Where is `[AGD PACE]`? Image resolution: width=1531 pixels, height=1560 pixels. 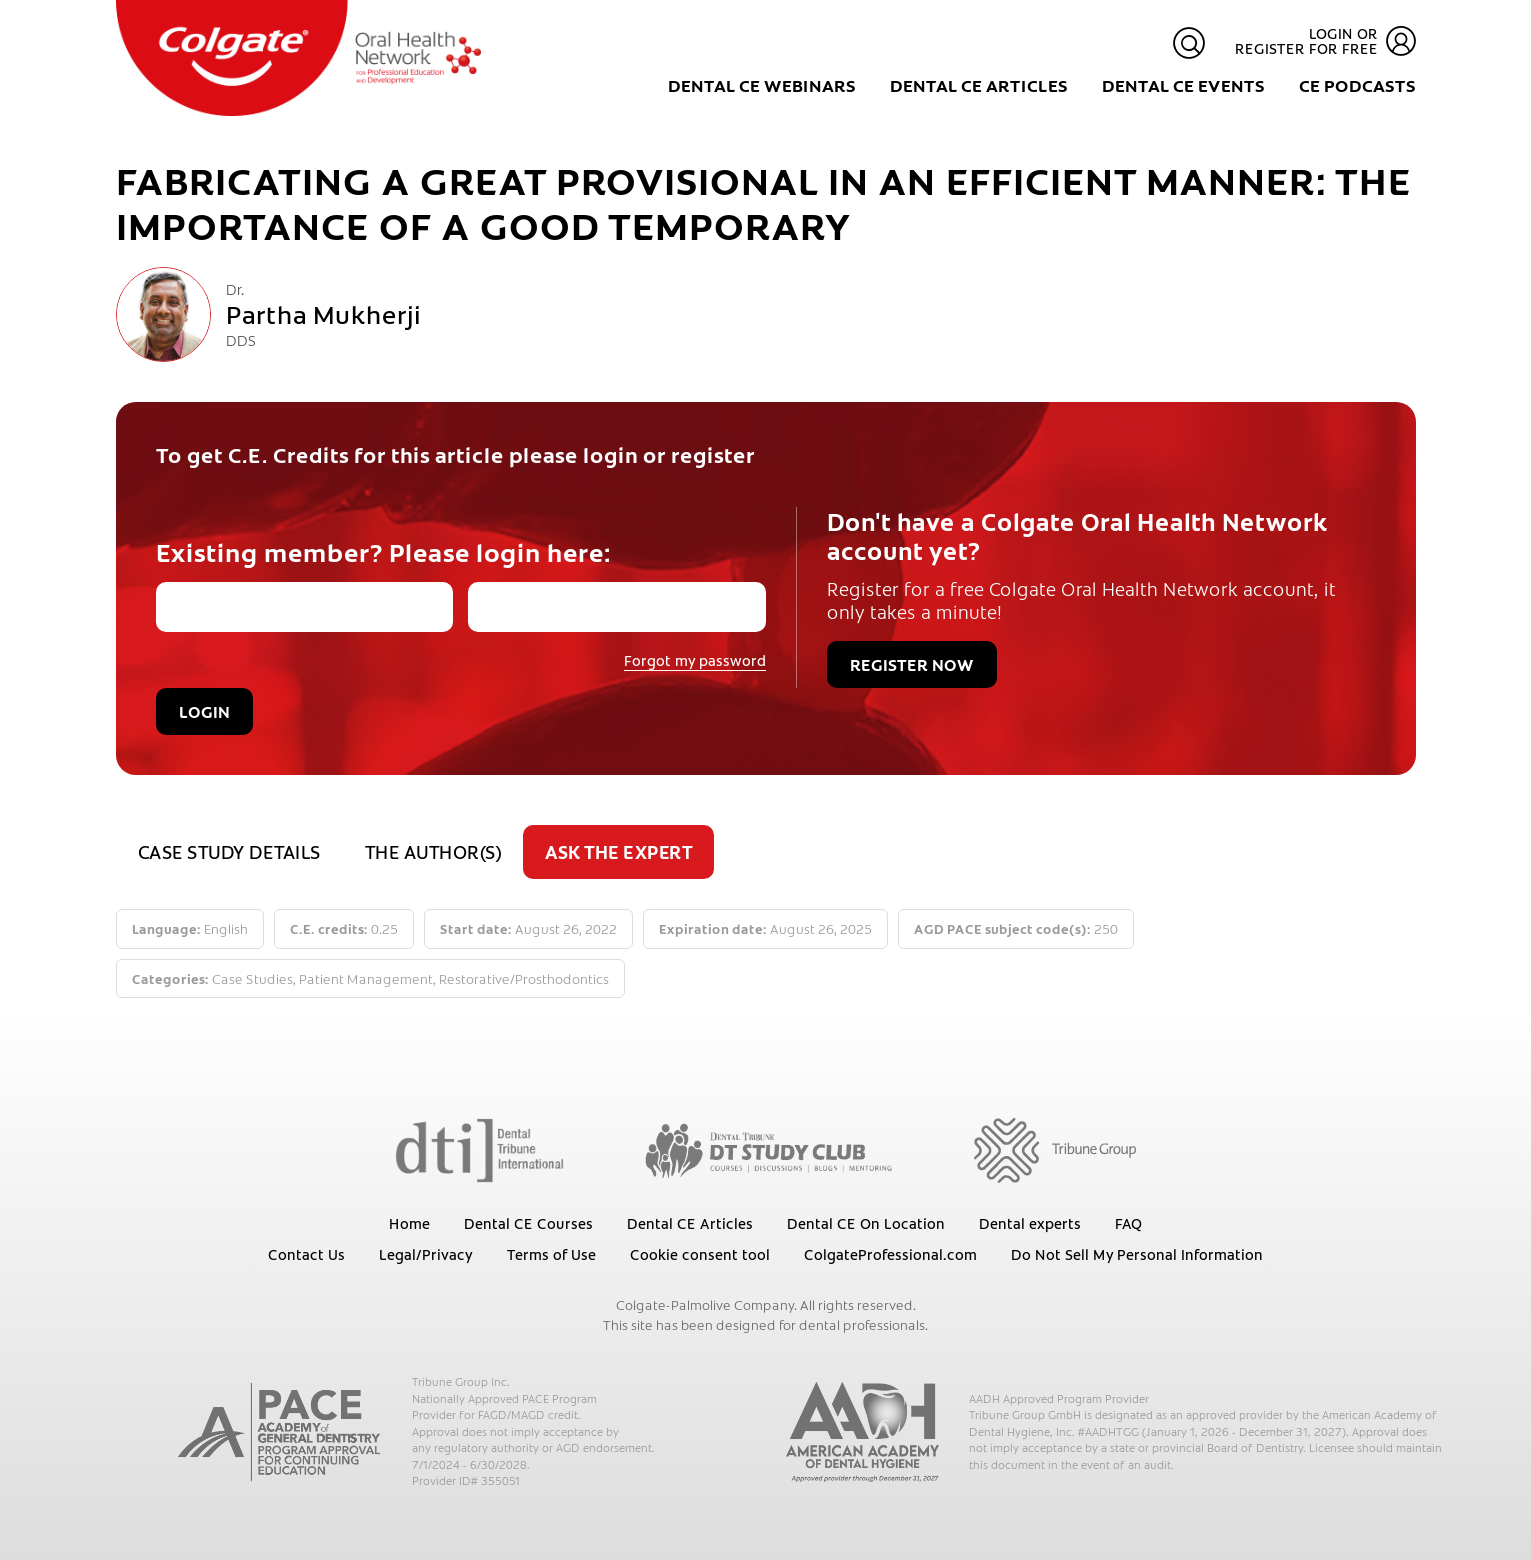 [AGD PACE] is located at coordinates (279, 1432).